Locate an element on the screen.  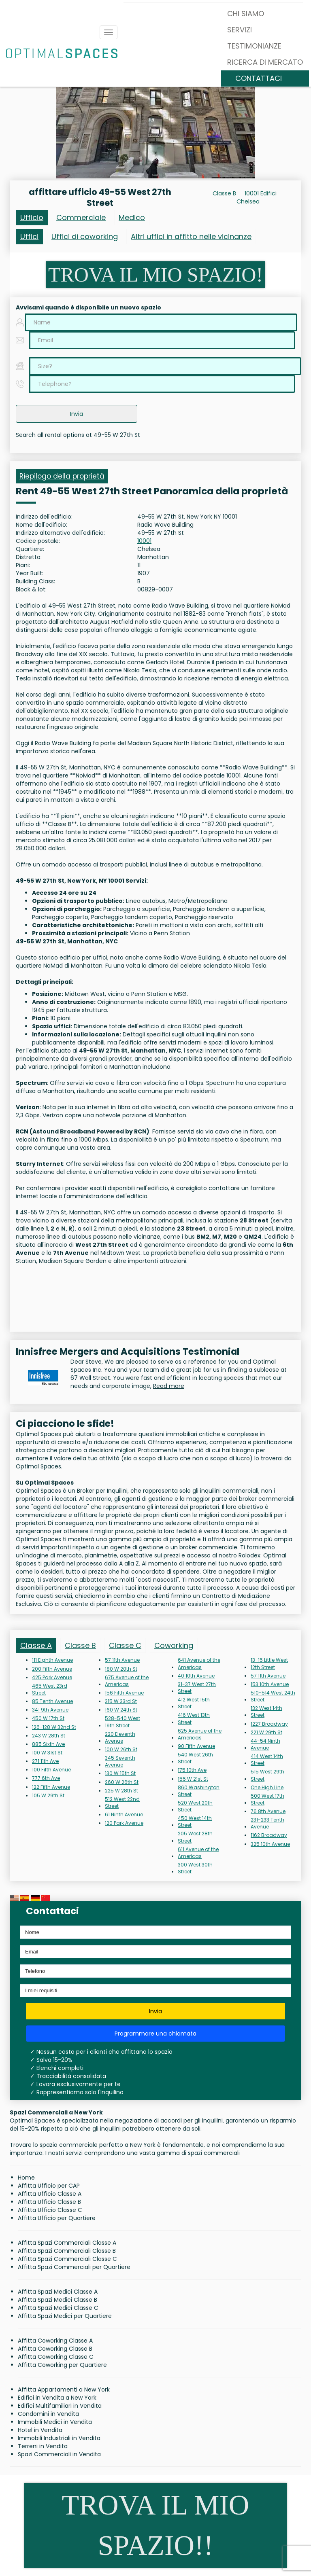
TESTIMONIANZE is located at coordinates (254, 46).